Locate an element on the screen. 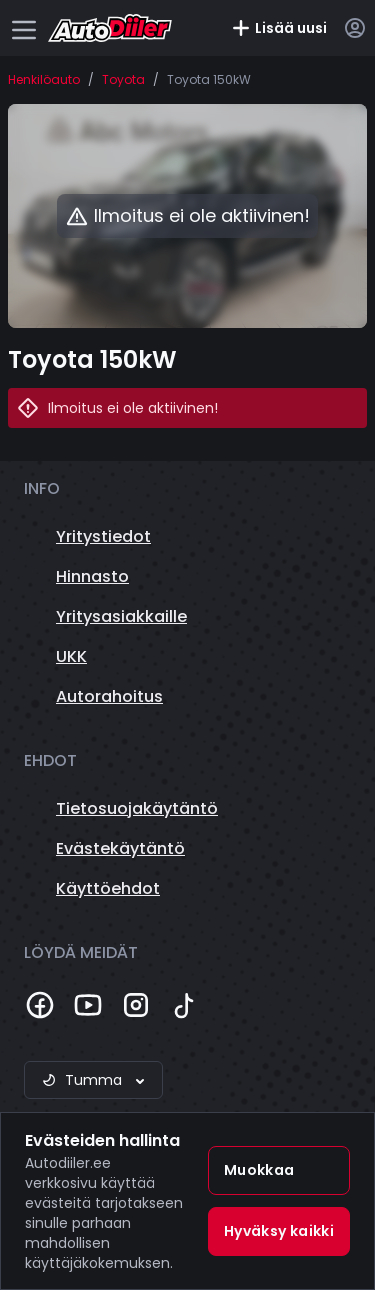 Image resolution: width=375 pixels, height=1290 pixels. Henkilöauto is located at coordinates (44, 80).